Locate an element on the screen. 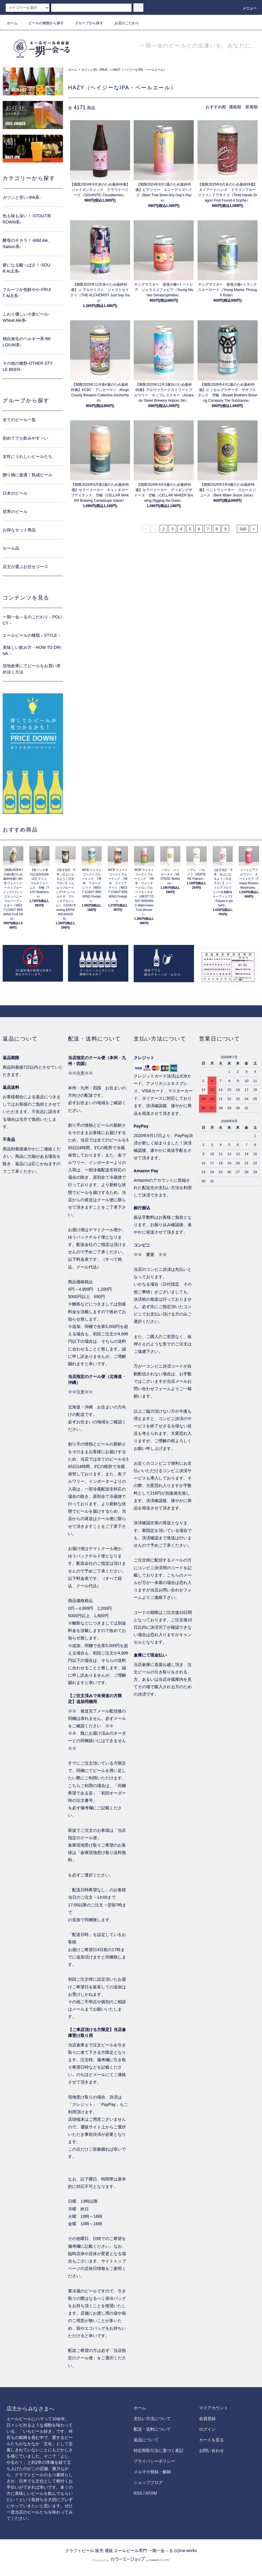 Image resolution: width=262 pixels, height=2576 pixels. ショップブログ is located at coordinates (148, 2482).